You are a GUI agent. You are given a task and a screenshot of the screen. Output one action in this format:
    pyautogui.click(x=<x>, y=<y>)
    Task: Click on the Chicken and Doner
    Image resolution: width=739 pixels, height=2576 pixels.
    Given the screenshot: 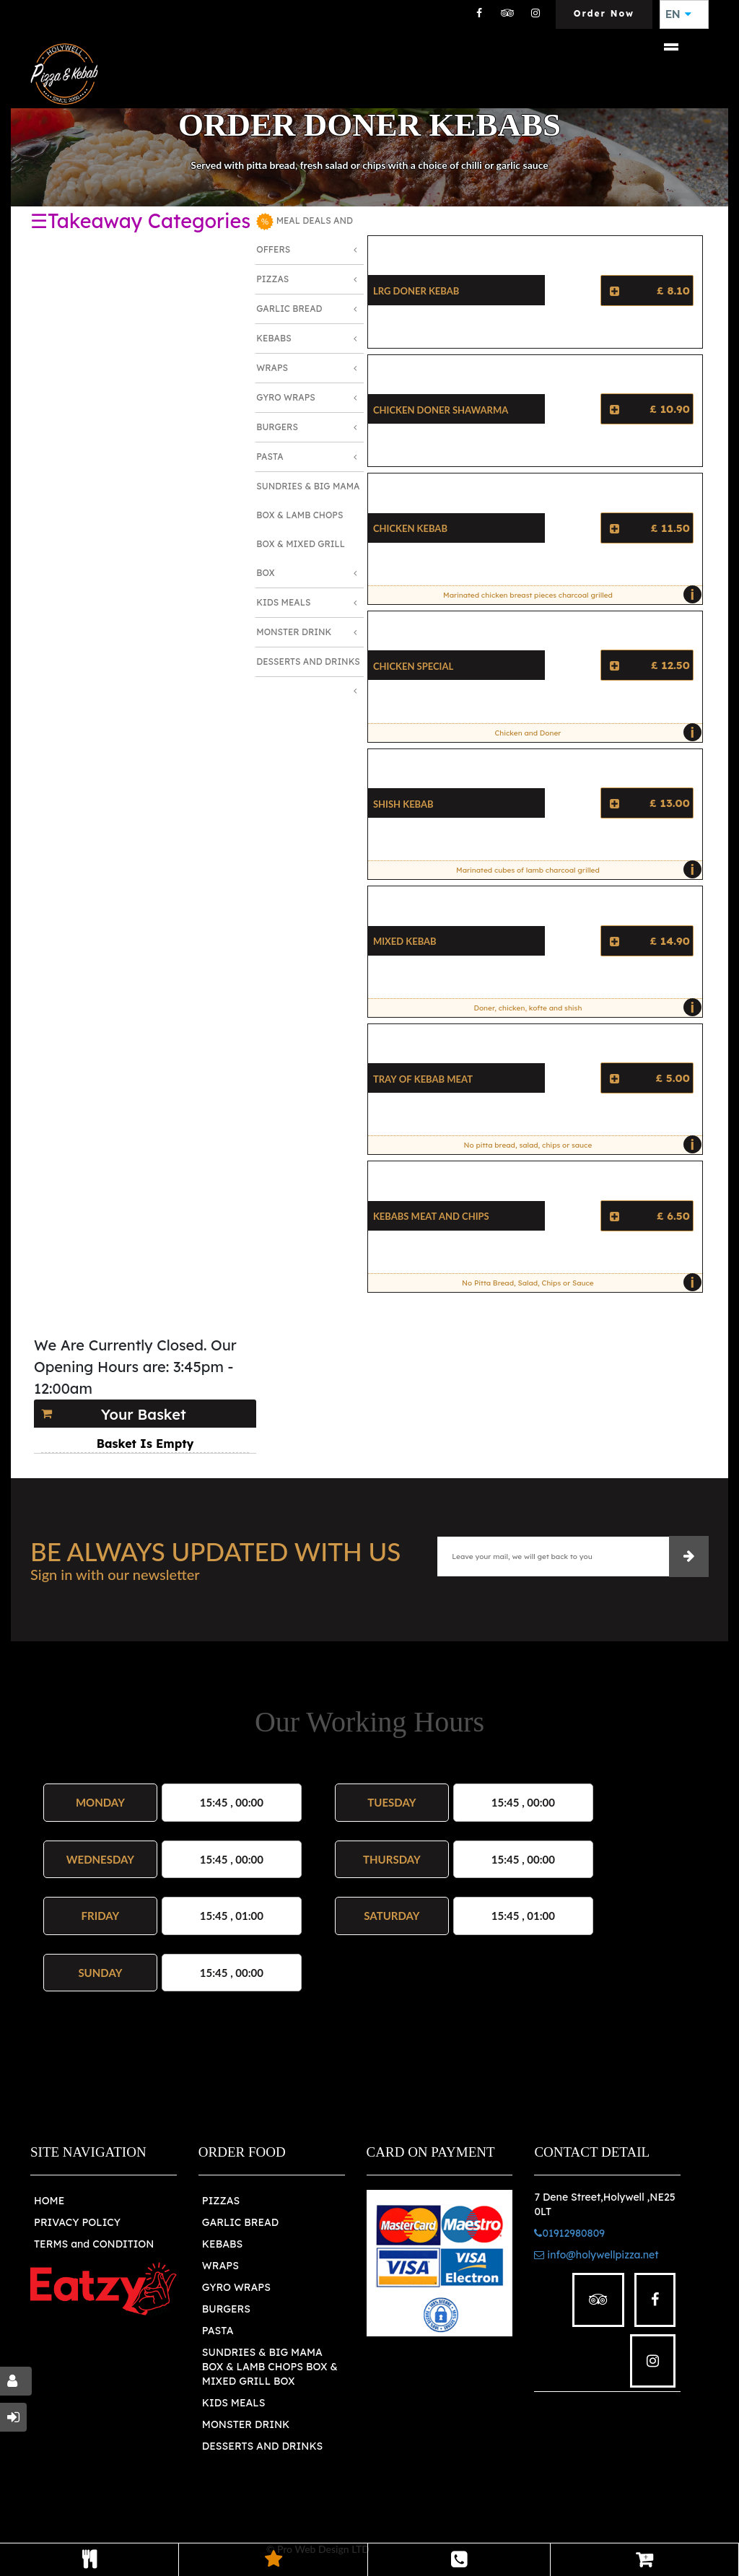 What is the action you would take?
    pyautogui.click(x=595, y=732)
    